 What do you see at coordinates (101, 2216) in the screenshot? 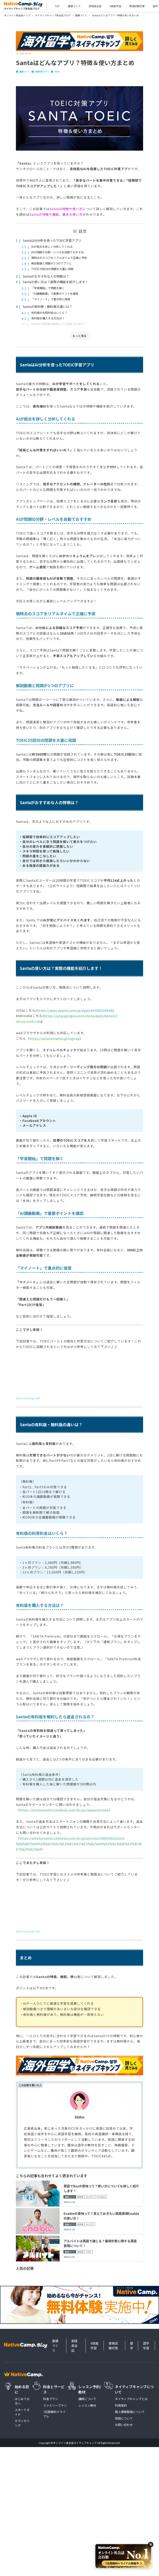
I see `Enableの意味って？覚えておきたい英語表現Enableの使い方！` at bounding box center [101, 2216].